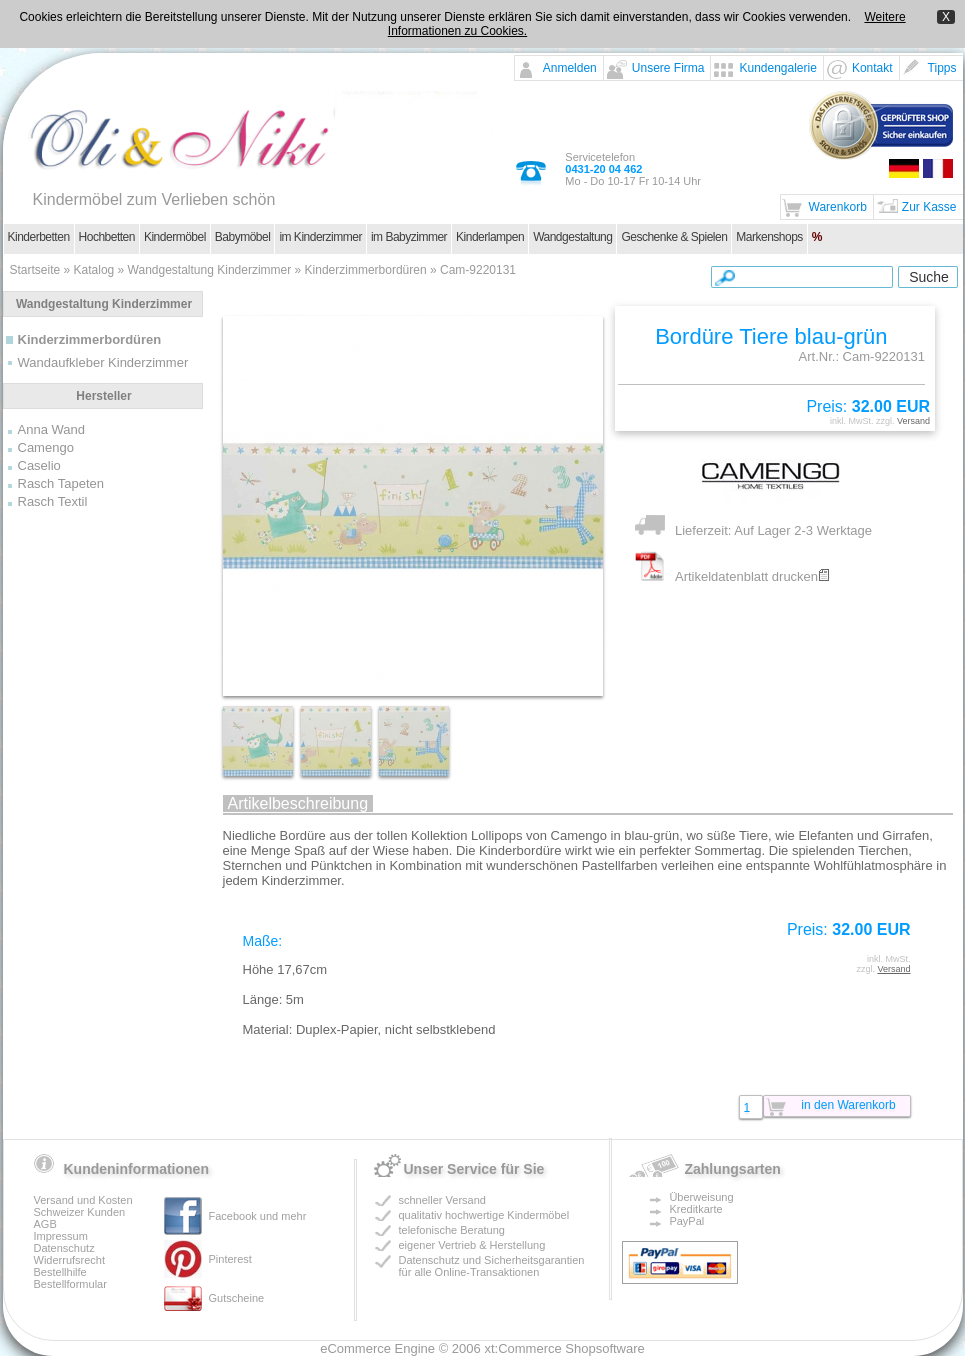  What do you see at coordinates (53, 501) in the screenshot?
I see `Rasch Textil` at bounding box center [53, 501].